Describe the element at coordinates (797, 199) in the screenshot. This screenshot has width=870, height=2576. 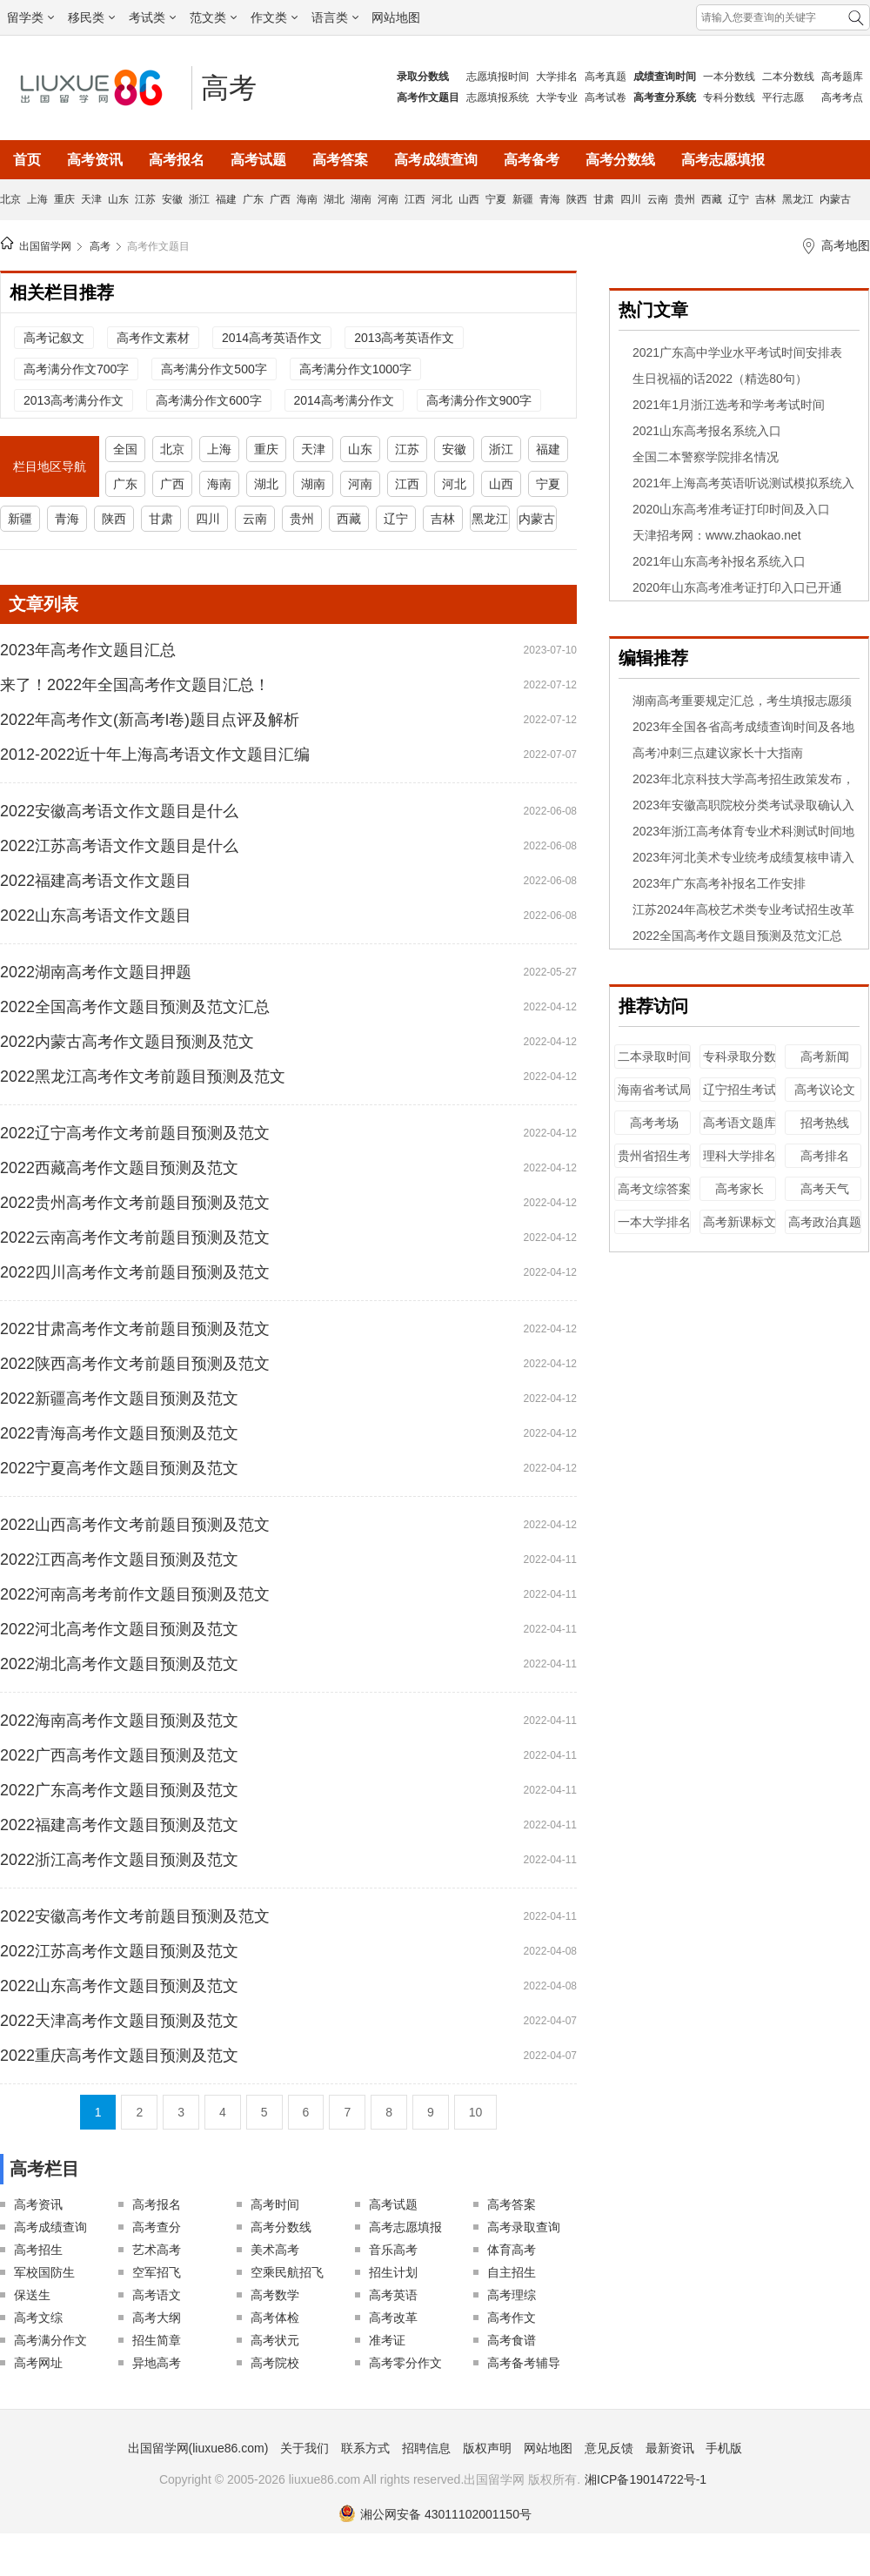
I see `黑龙江` at that location.